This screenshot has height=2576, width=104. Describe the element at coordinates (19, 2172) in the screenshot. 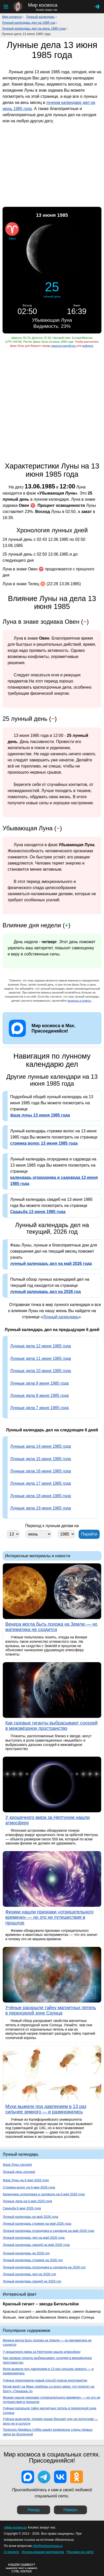

I see `Лунный день сегодня` at that location.